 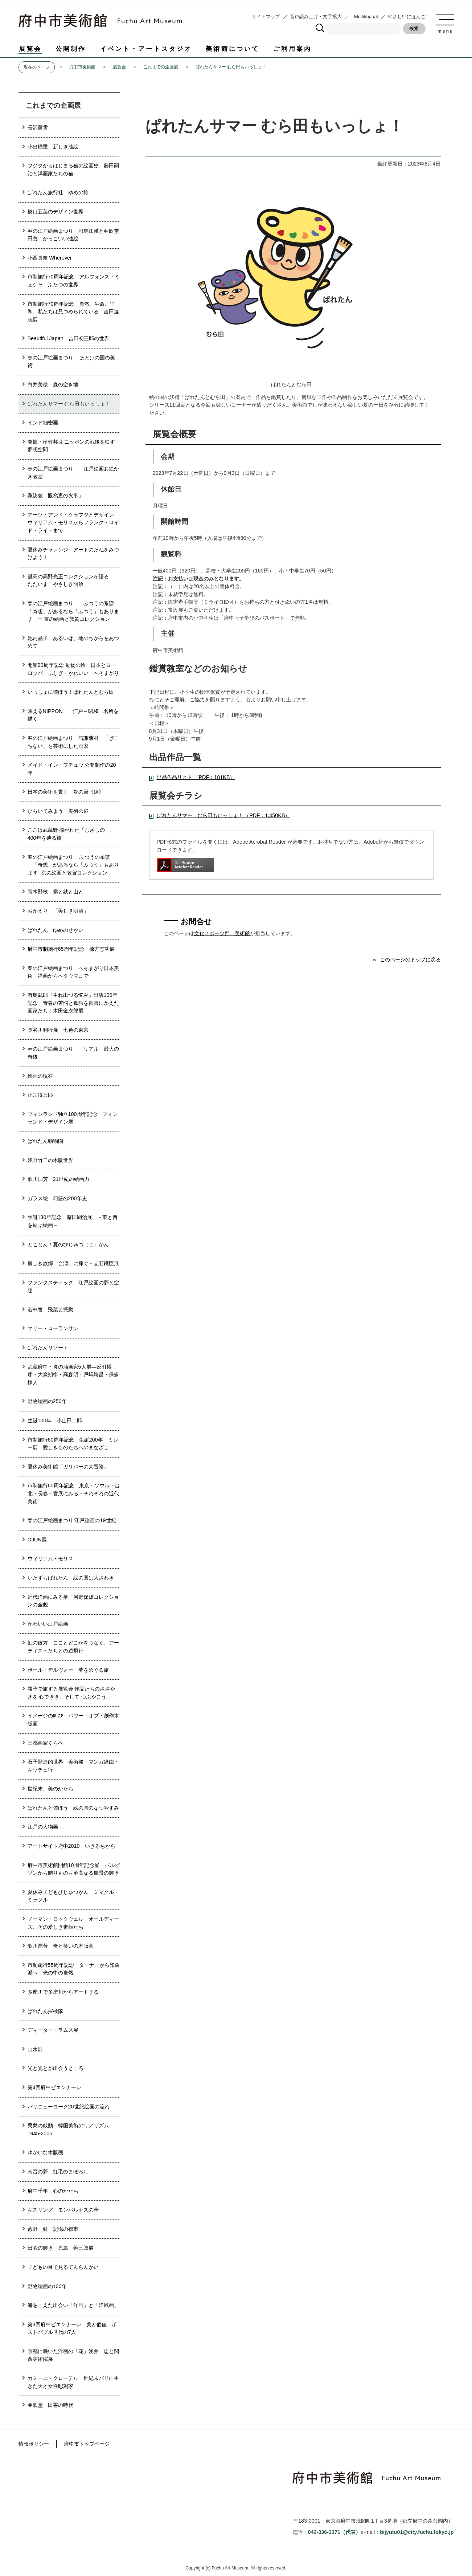 What do you see at coordinates (71, 446) in the screenshot?
I see `発掘・植竹邦良 ニッポンの戦後を映す夢想空間` at bounding box center [71, 446].